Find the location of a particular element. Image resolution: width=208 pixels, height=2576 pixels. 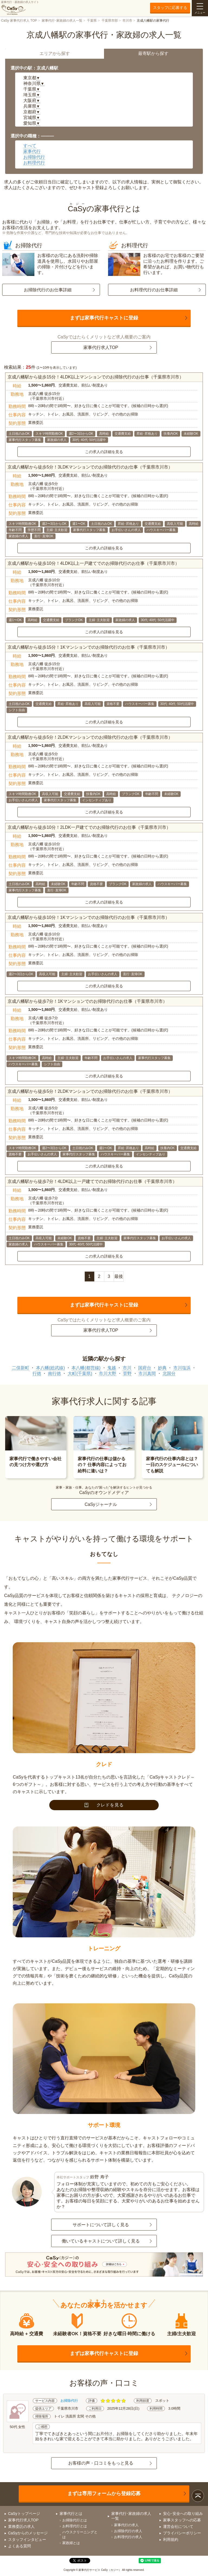

お掃除代行の求人 is located at coordinates (128, 2531).